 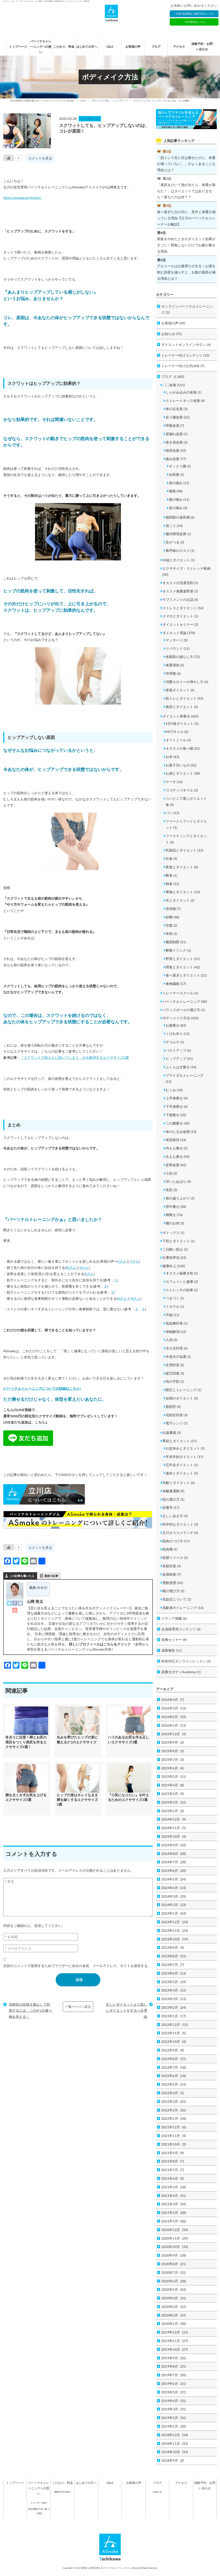 I want to click on お腹痩せ (82), so click(x=176, y=1031).